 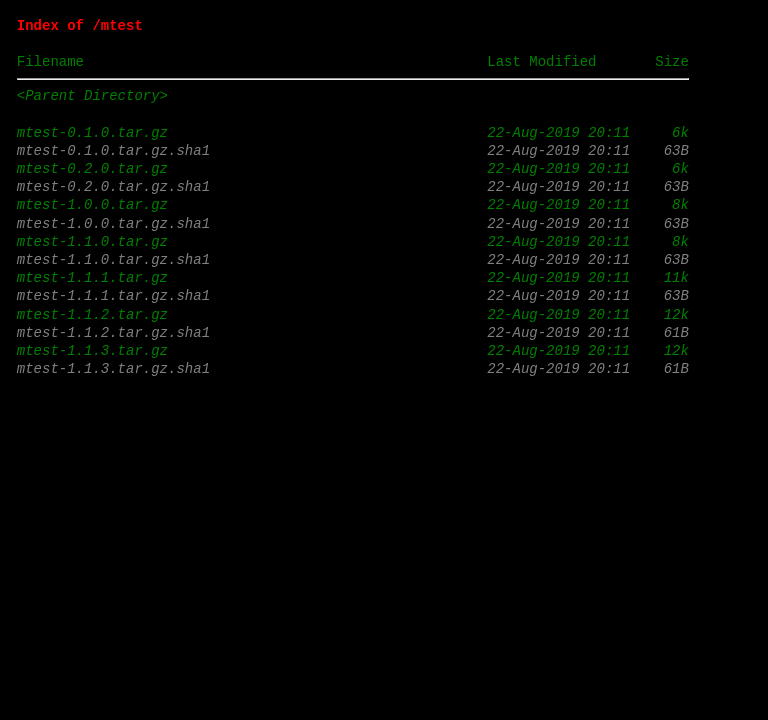 I want to click on mtest-0.2.0.tar.gz 22-Aug-2019 20:11 6k, so click(x=353, y=168).